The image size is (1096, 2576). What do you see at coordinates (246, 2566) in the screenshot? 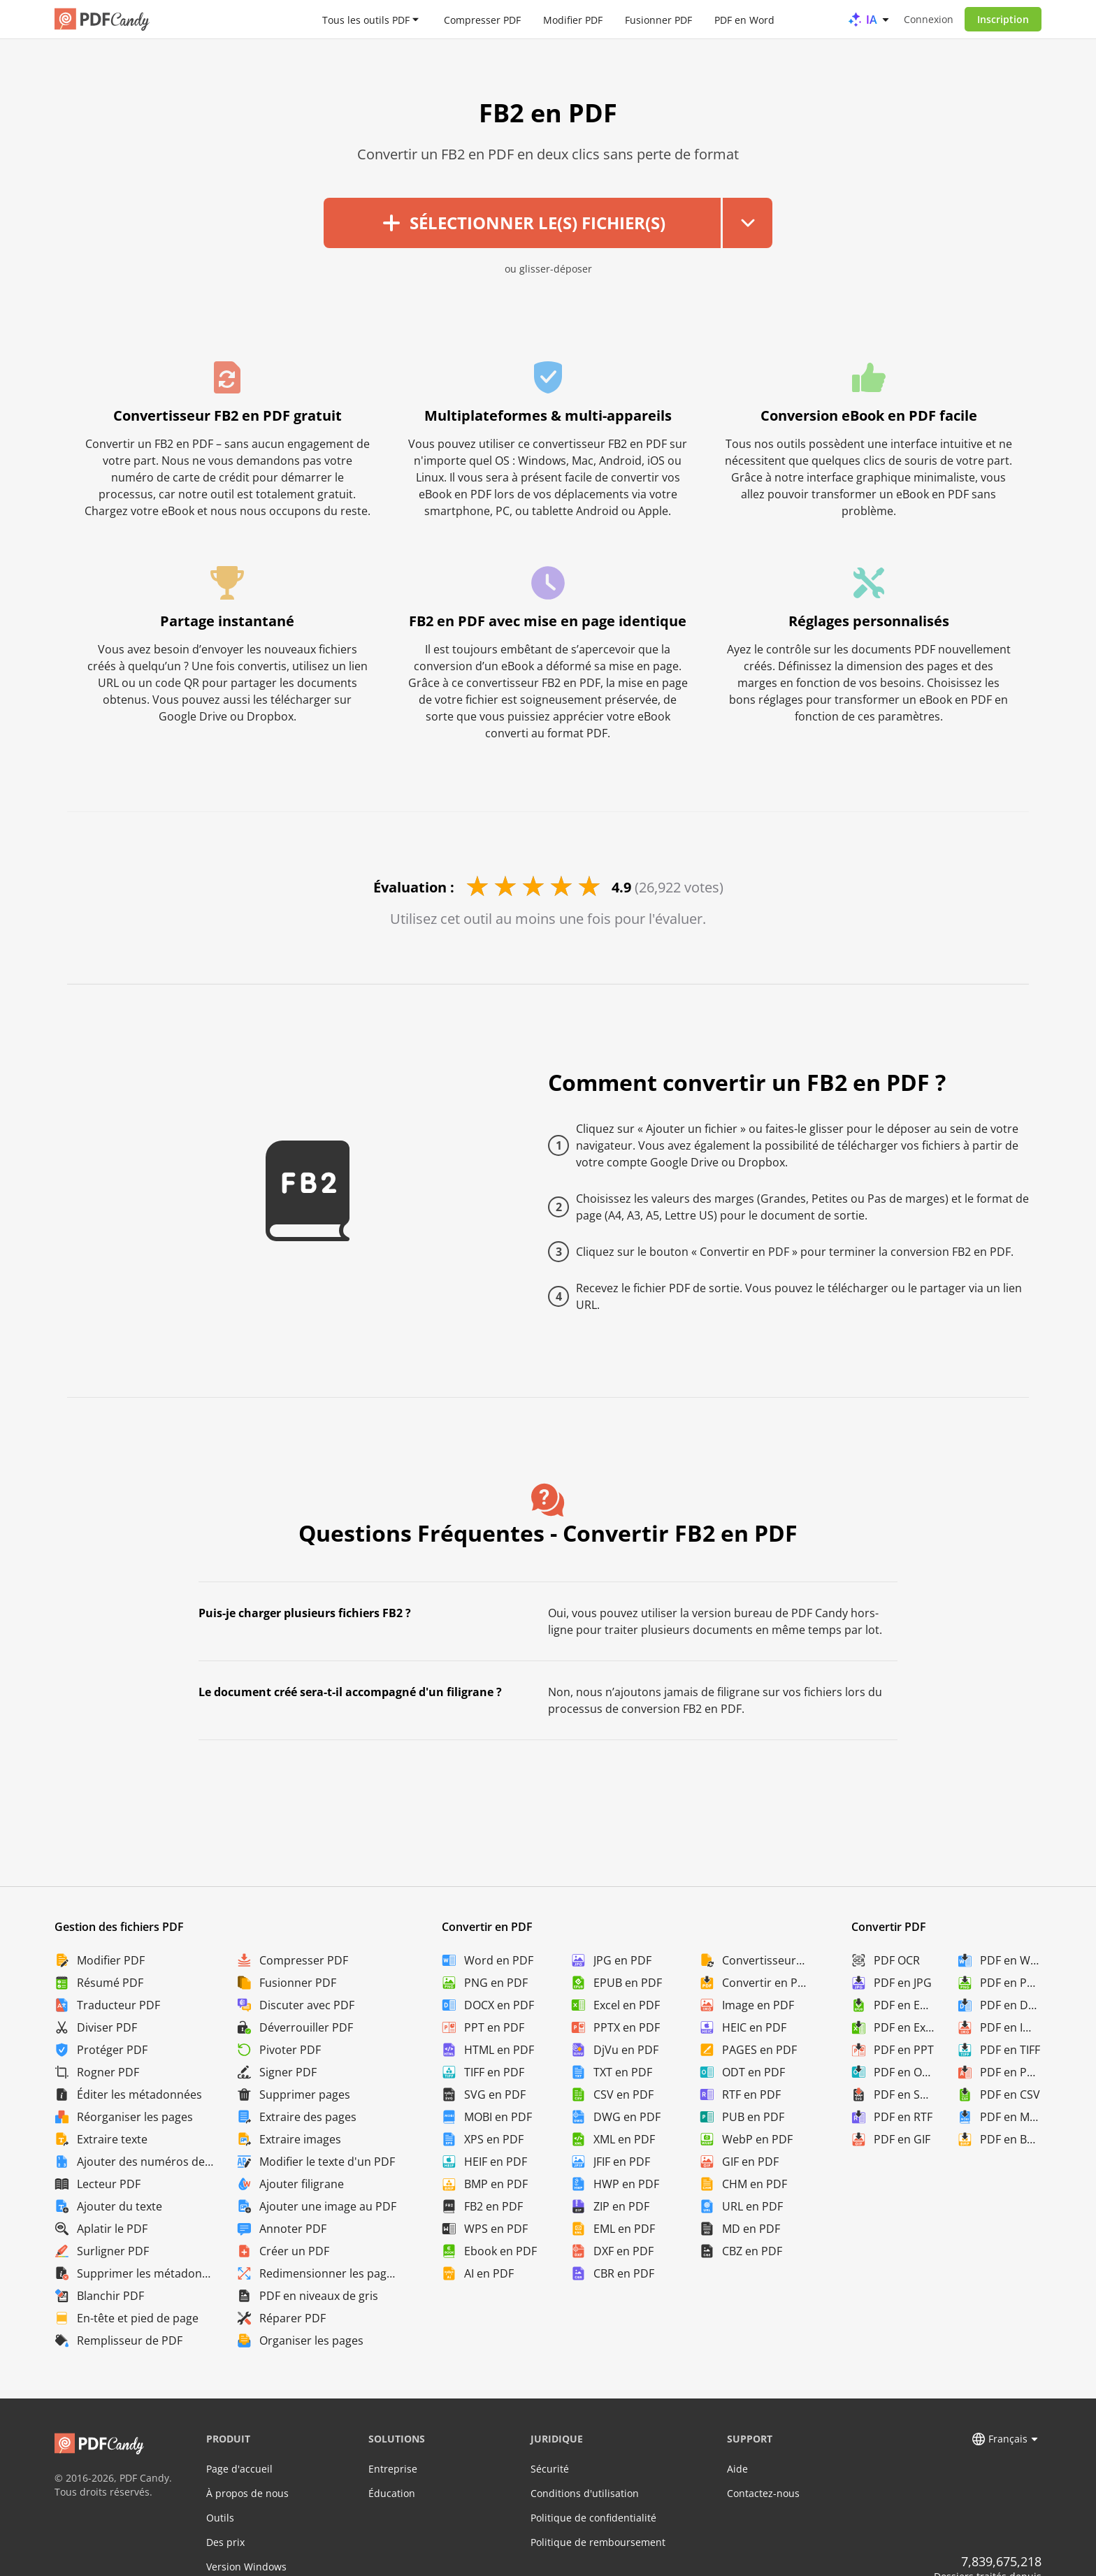
I see `Version Windows` at bounding box center [246, 2566].